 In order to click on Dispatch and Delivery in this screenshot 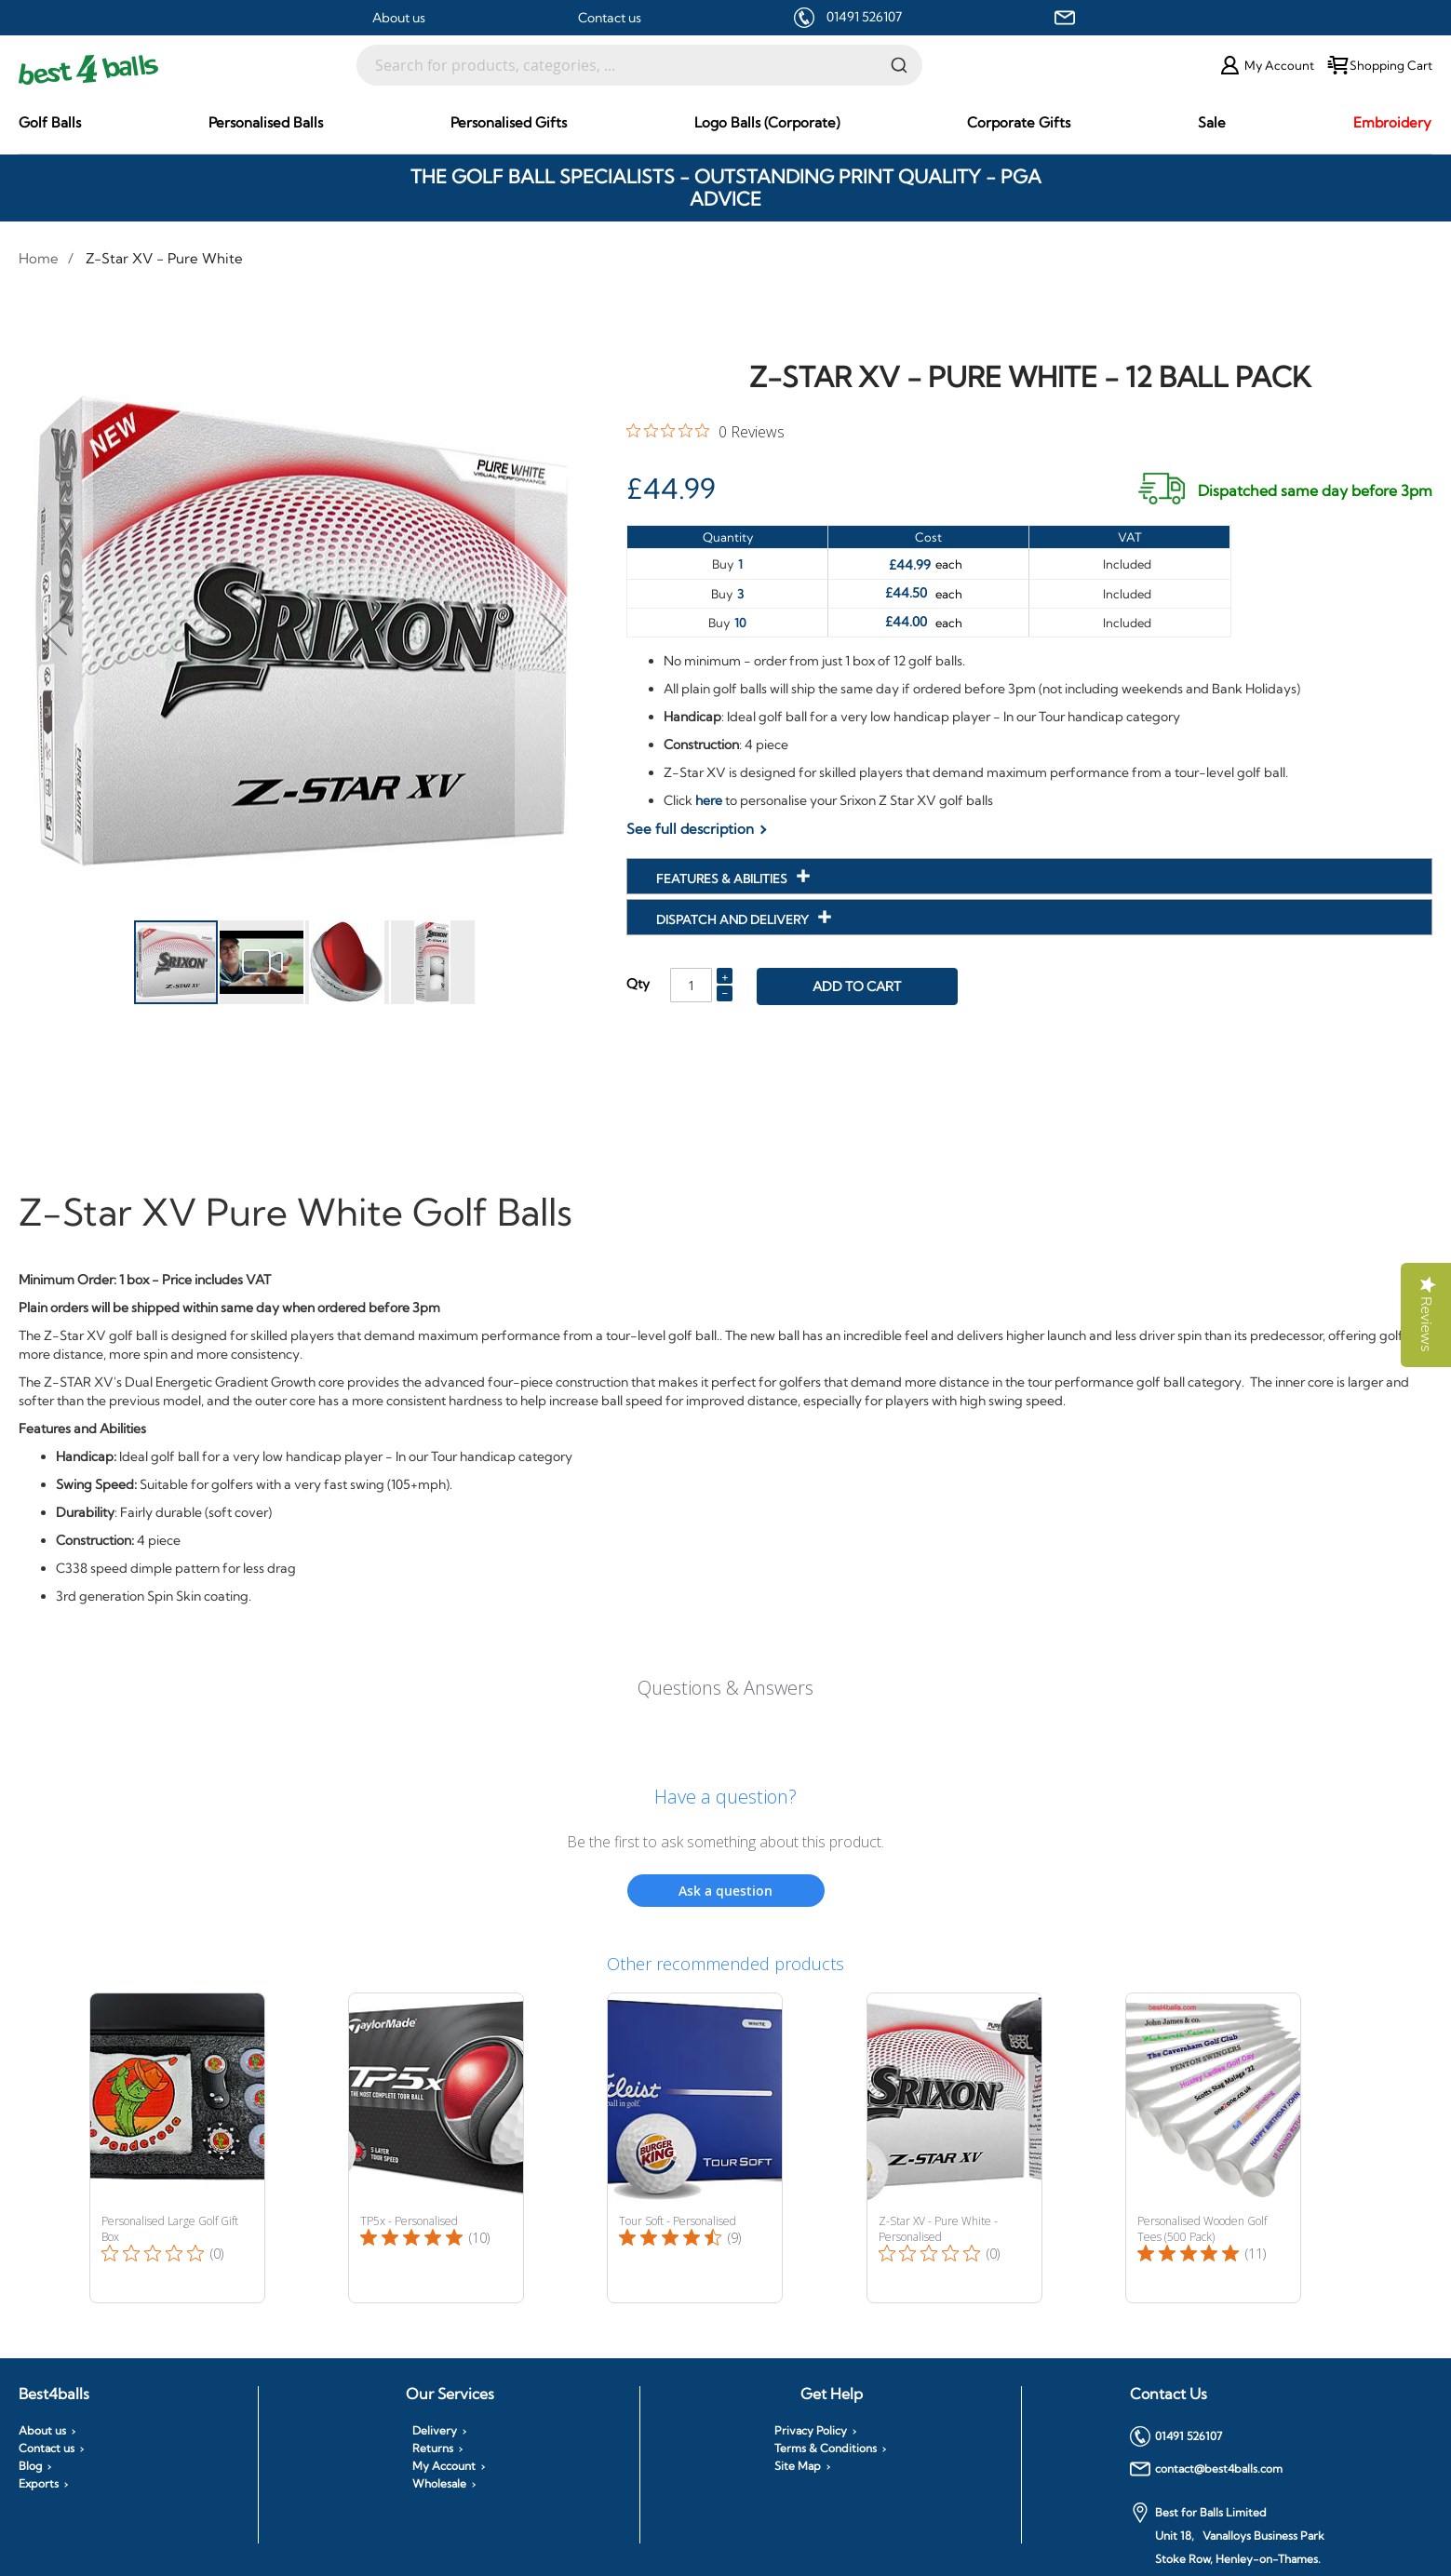, I will do `click(734, 919)`.